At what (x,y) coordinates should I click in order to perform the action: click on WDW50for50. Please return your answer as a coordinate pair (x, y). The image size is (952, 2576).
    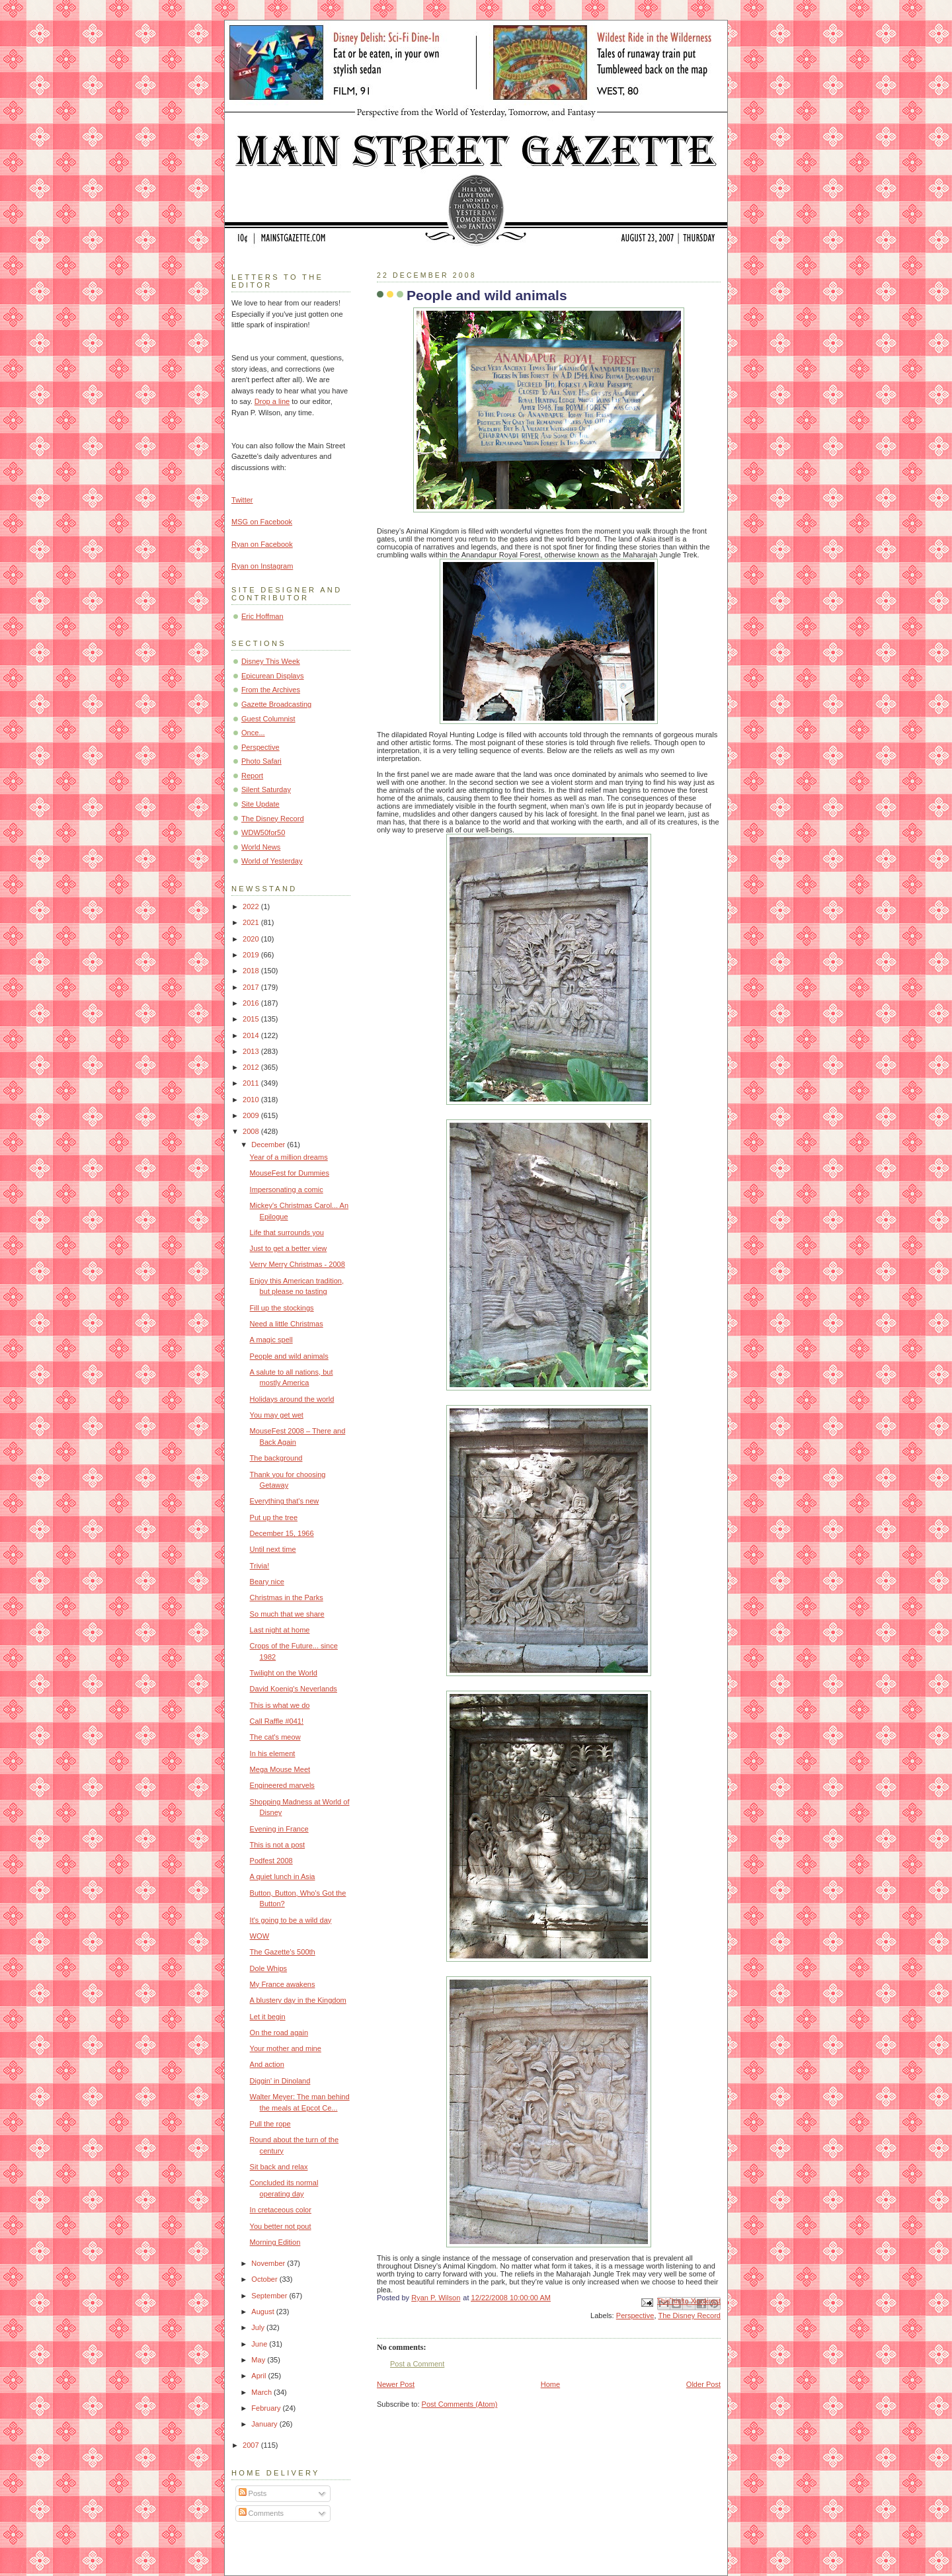
    Looking at the image, I should click on (263, 832).